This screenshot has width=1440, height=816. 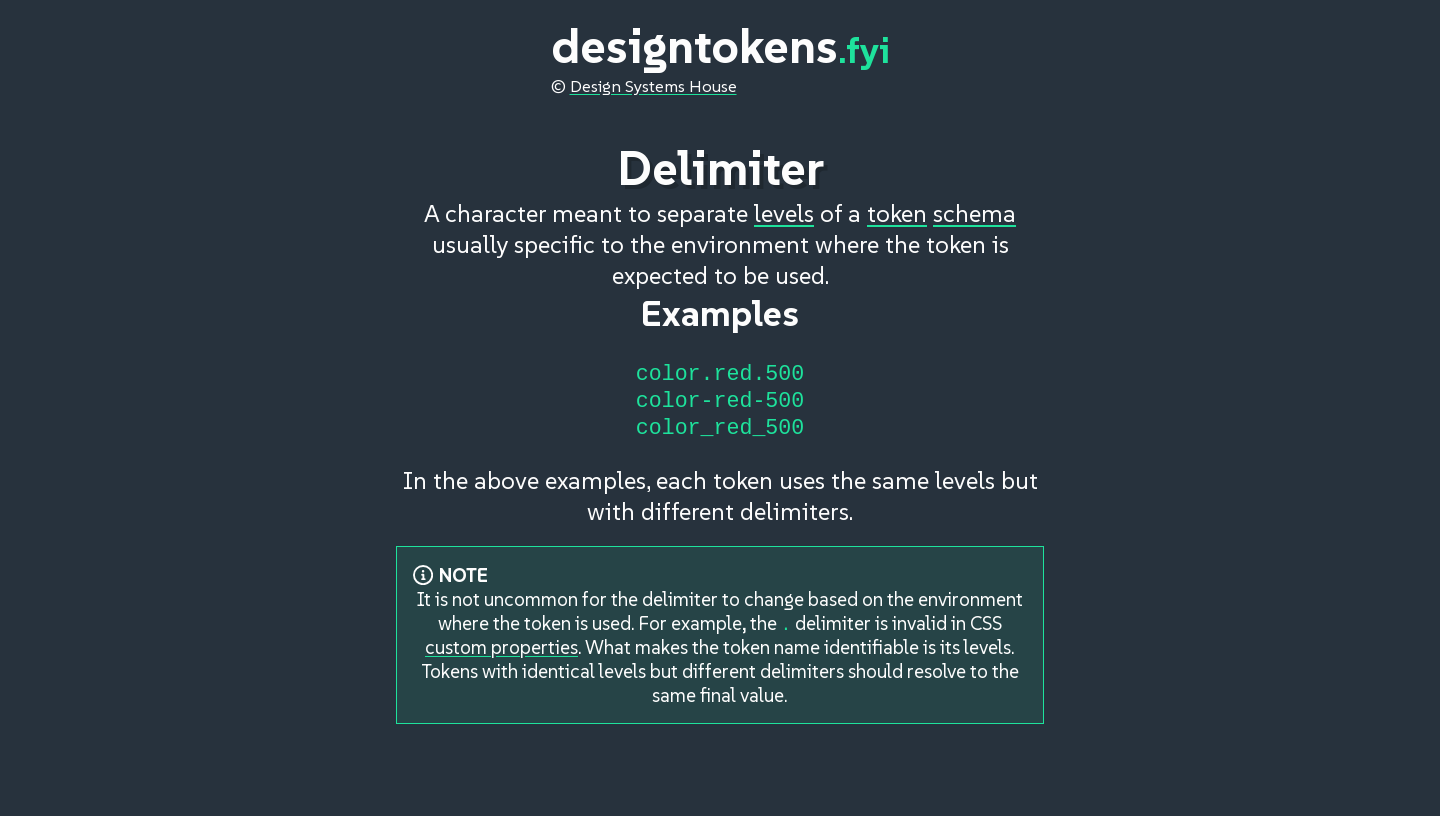 What do you see at coordinates (974, 204) in the screenshot?
I see `schema` at bounding box center [974, 204].